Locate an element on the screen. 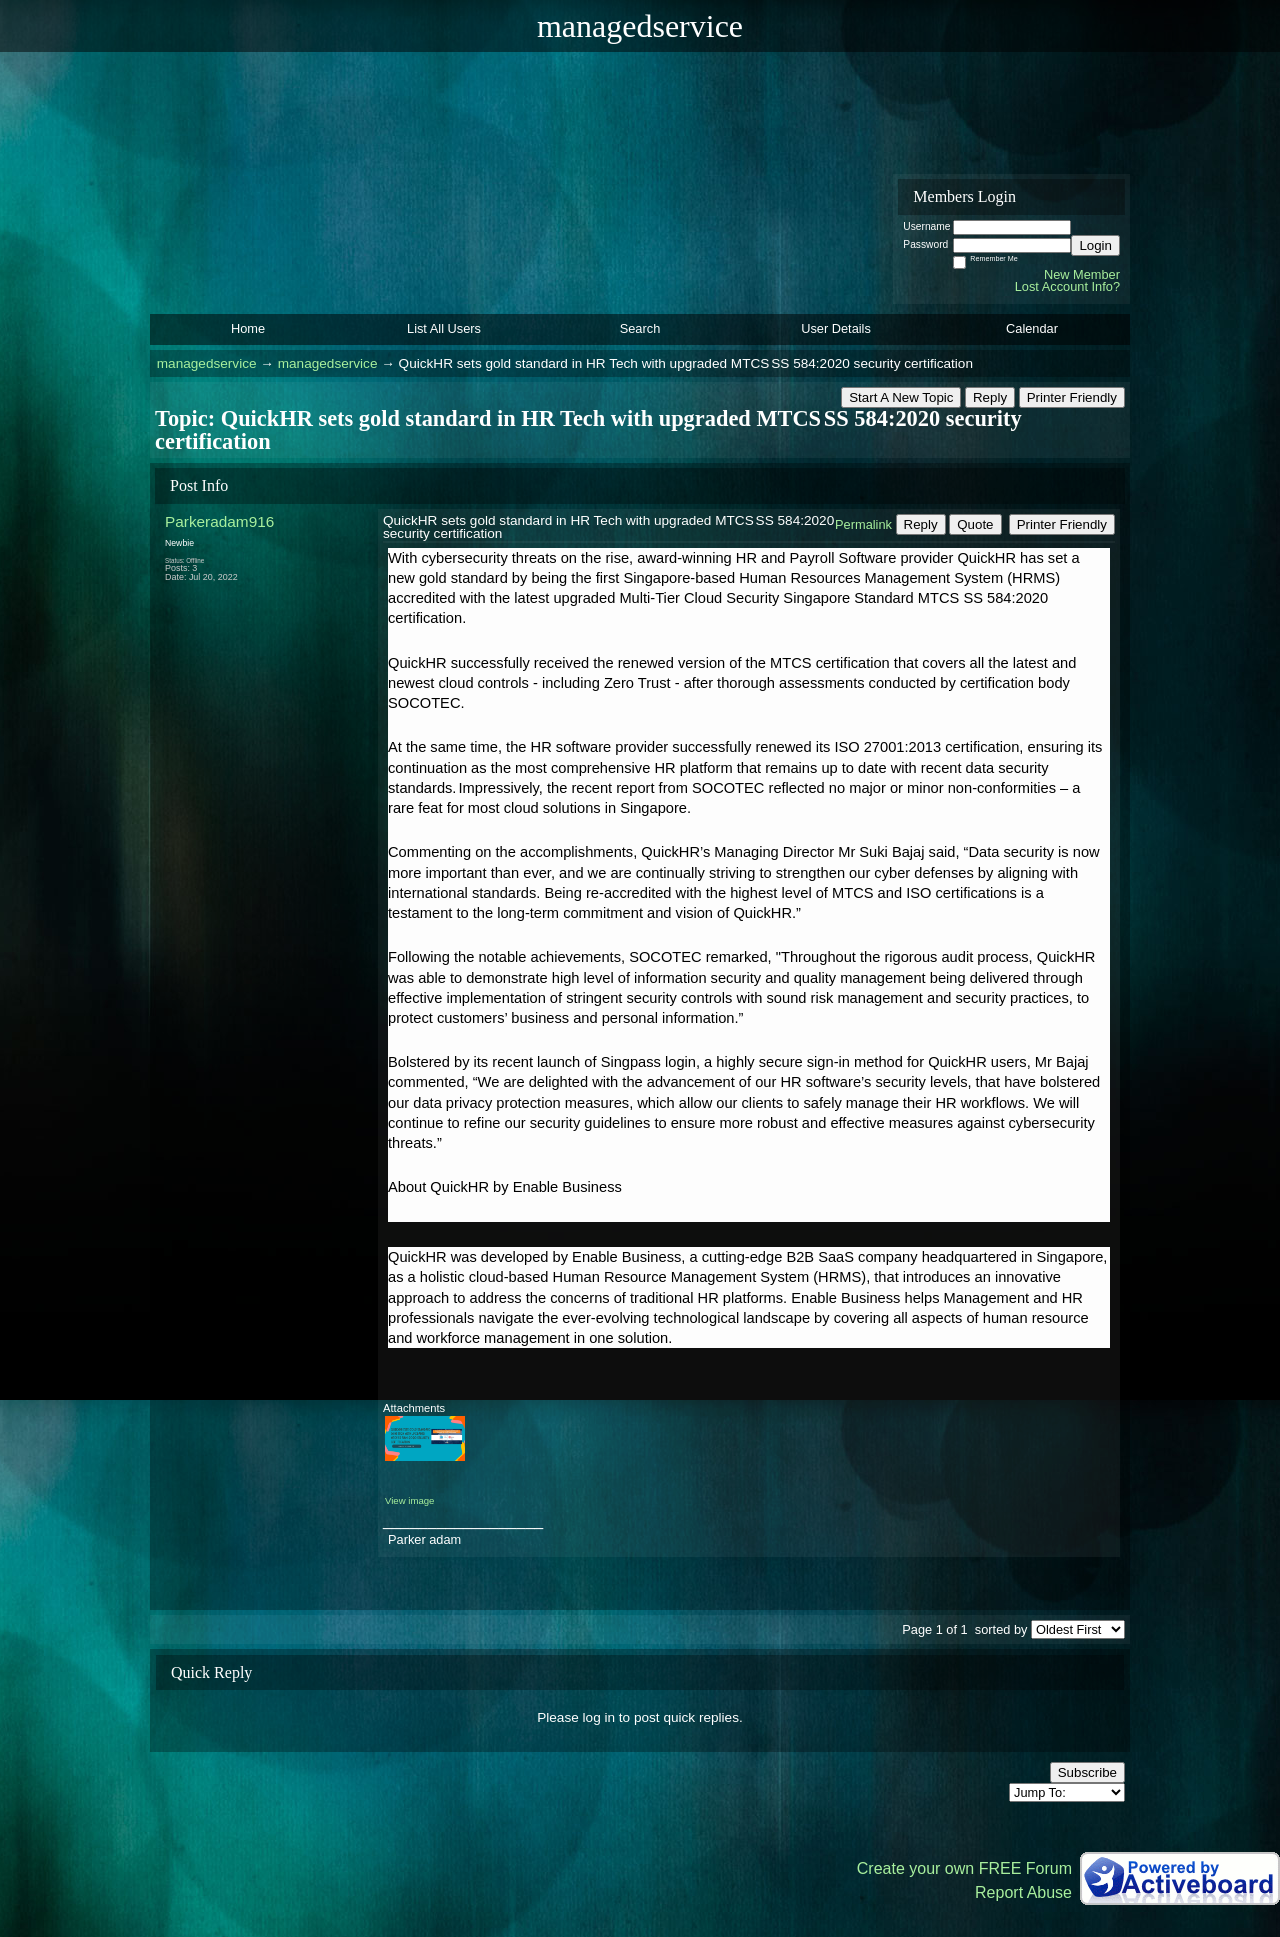 The image size is (1280, 1937). Start A New Topic is located at coordinates (901, 397).